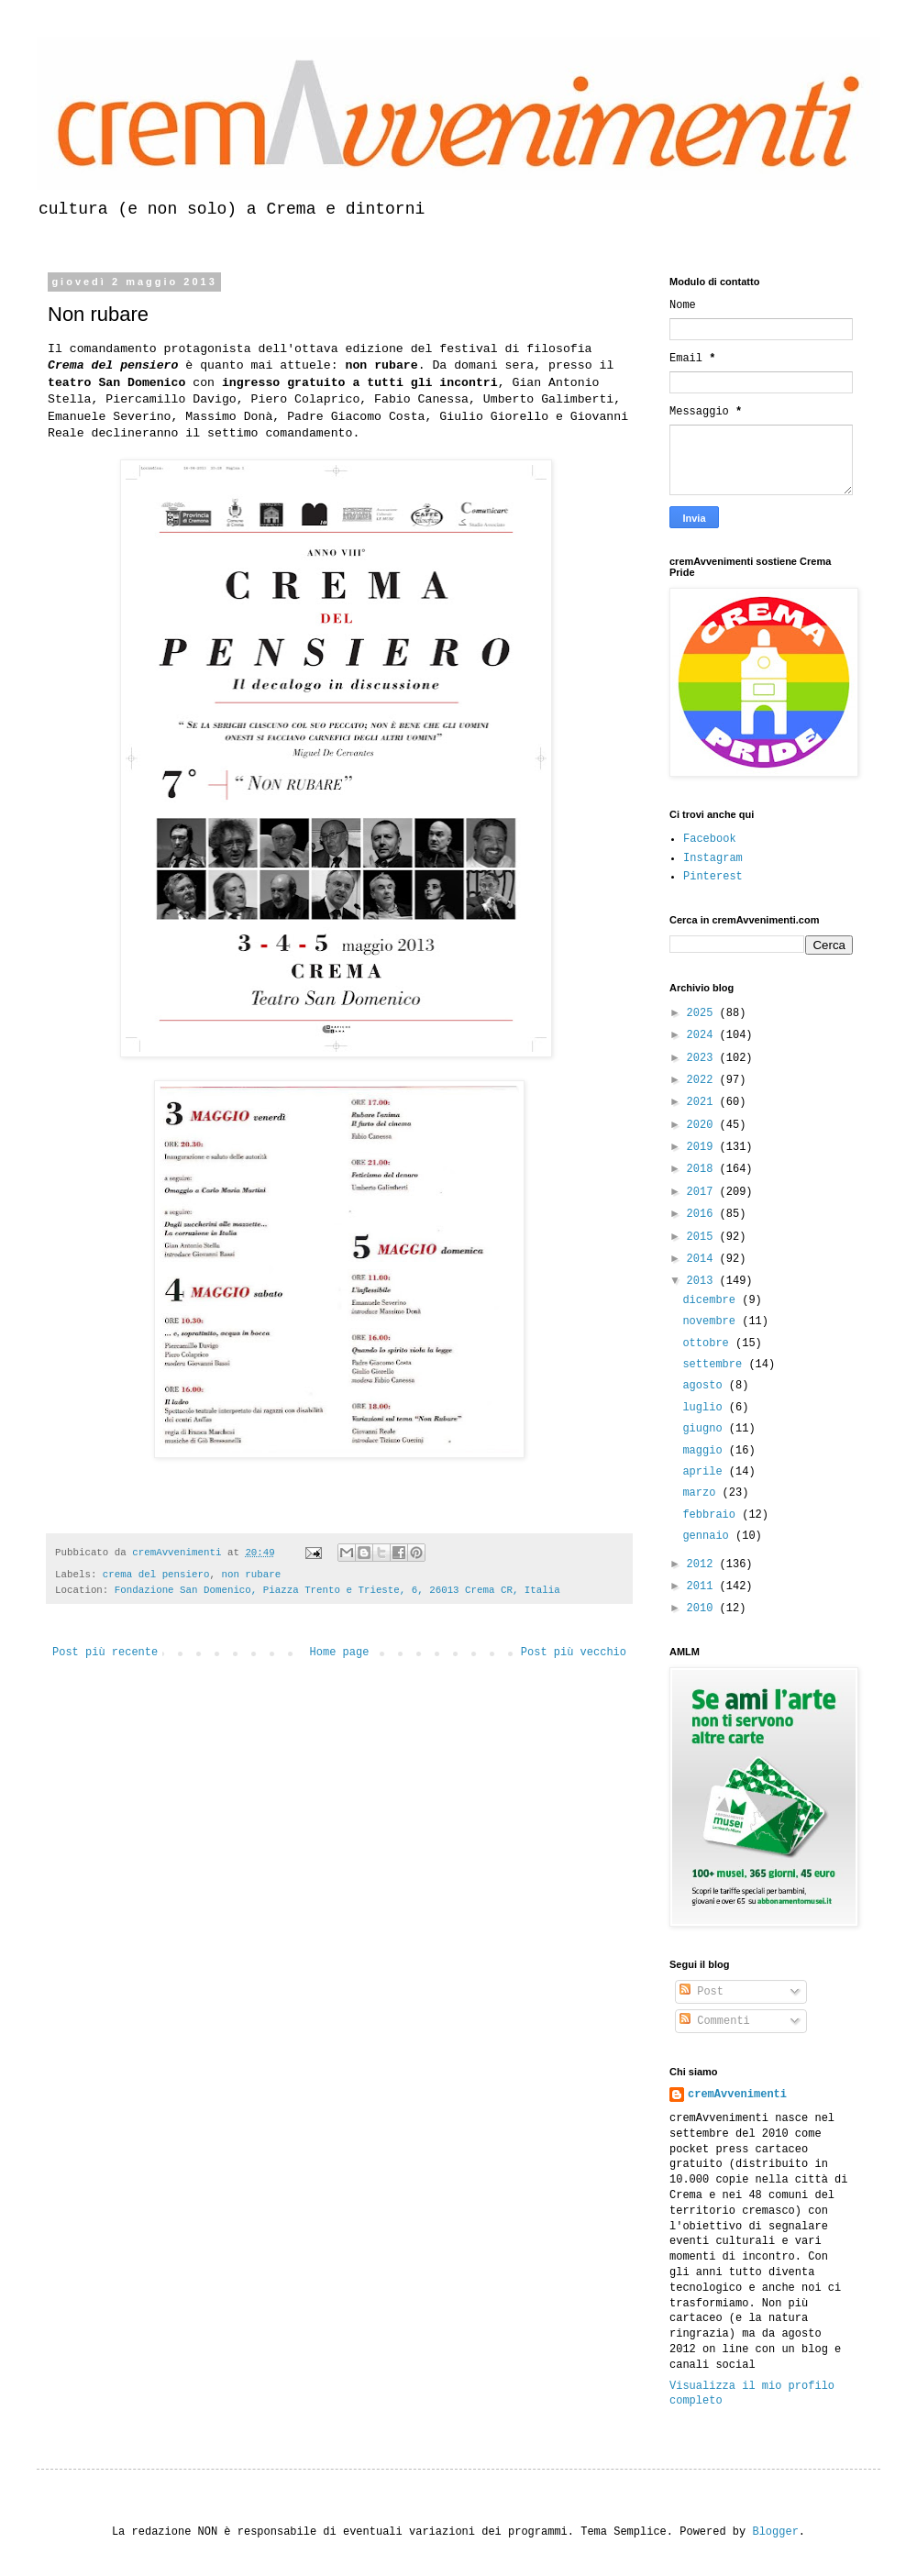 Image resolution: width=917 pixels, height=2576 pixels. What do you see at coordinates (702, 1493) in the screenshot?
I see `marzo` at bounding box center [702, 1493].